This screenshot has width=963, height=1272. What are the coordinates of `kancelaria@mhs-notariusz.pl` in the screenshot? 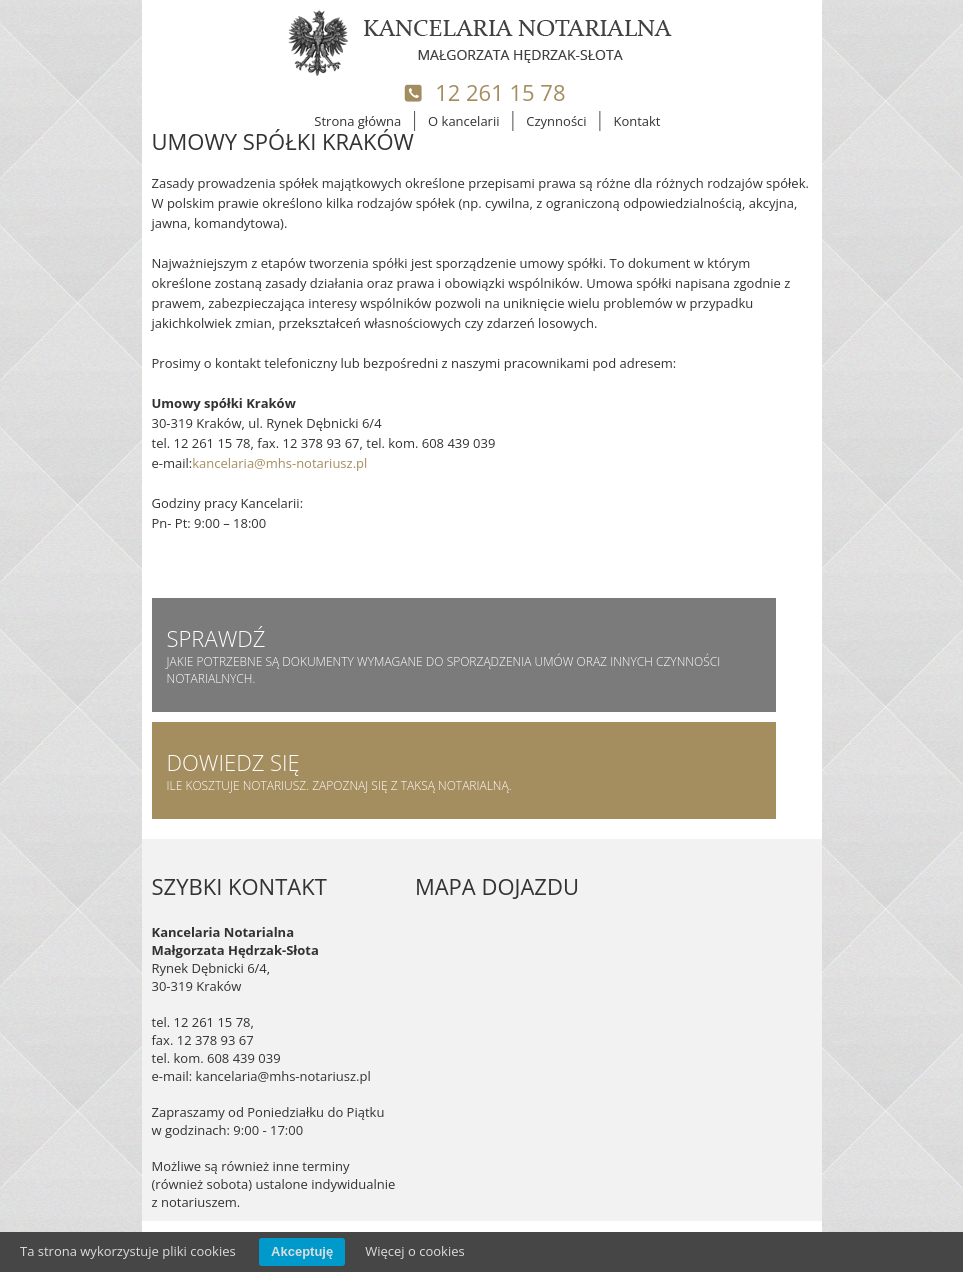 It's located at (279, 463).